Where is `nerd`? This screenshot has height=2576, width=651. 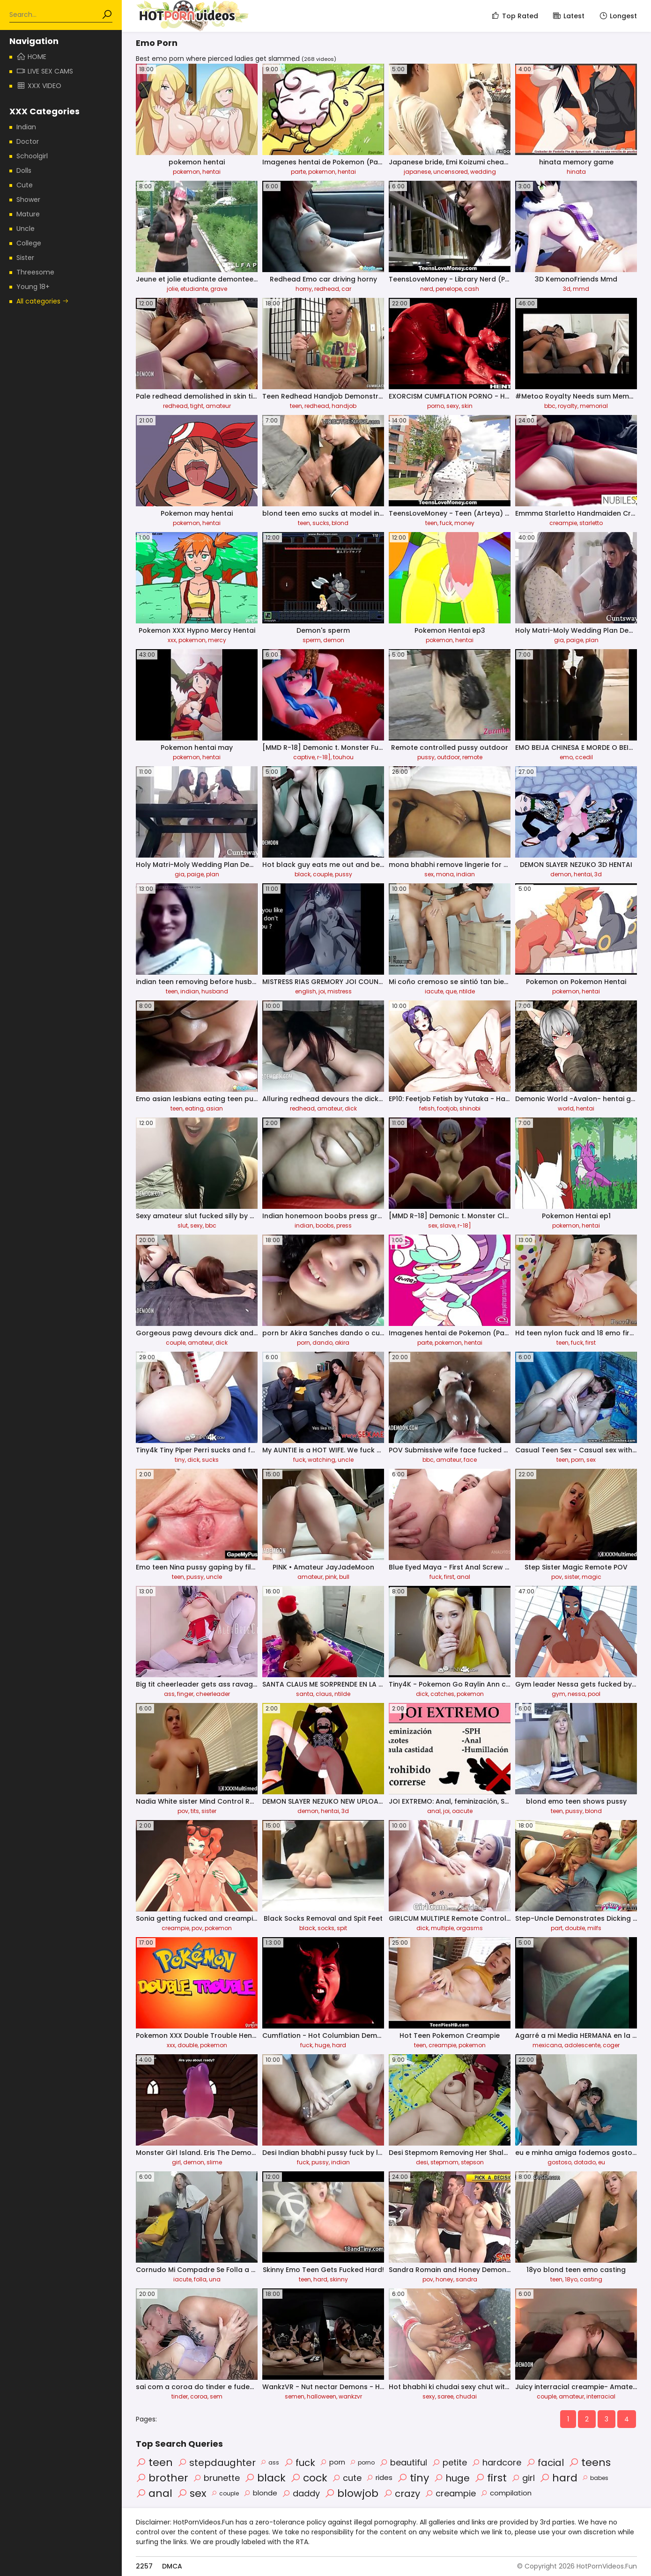
nerd is located at coordinates (426, 289).